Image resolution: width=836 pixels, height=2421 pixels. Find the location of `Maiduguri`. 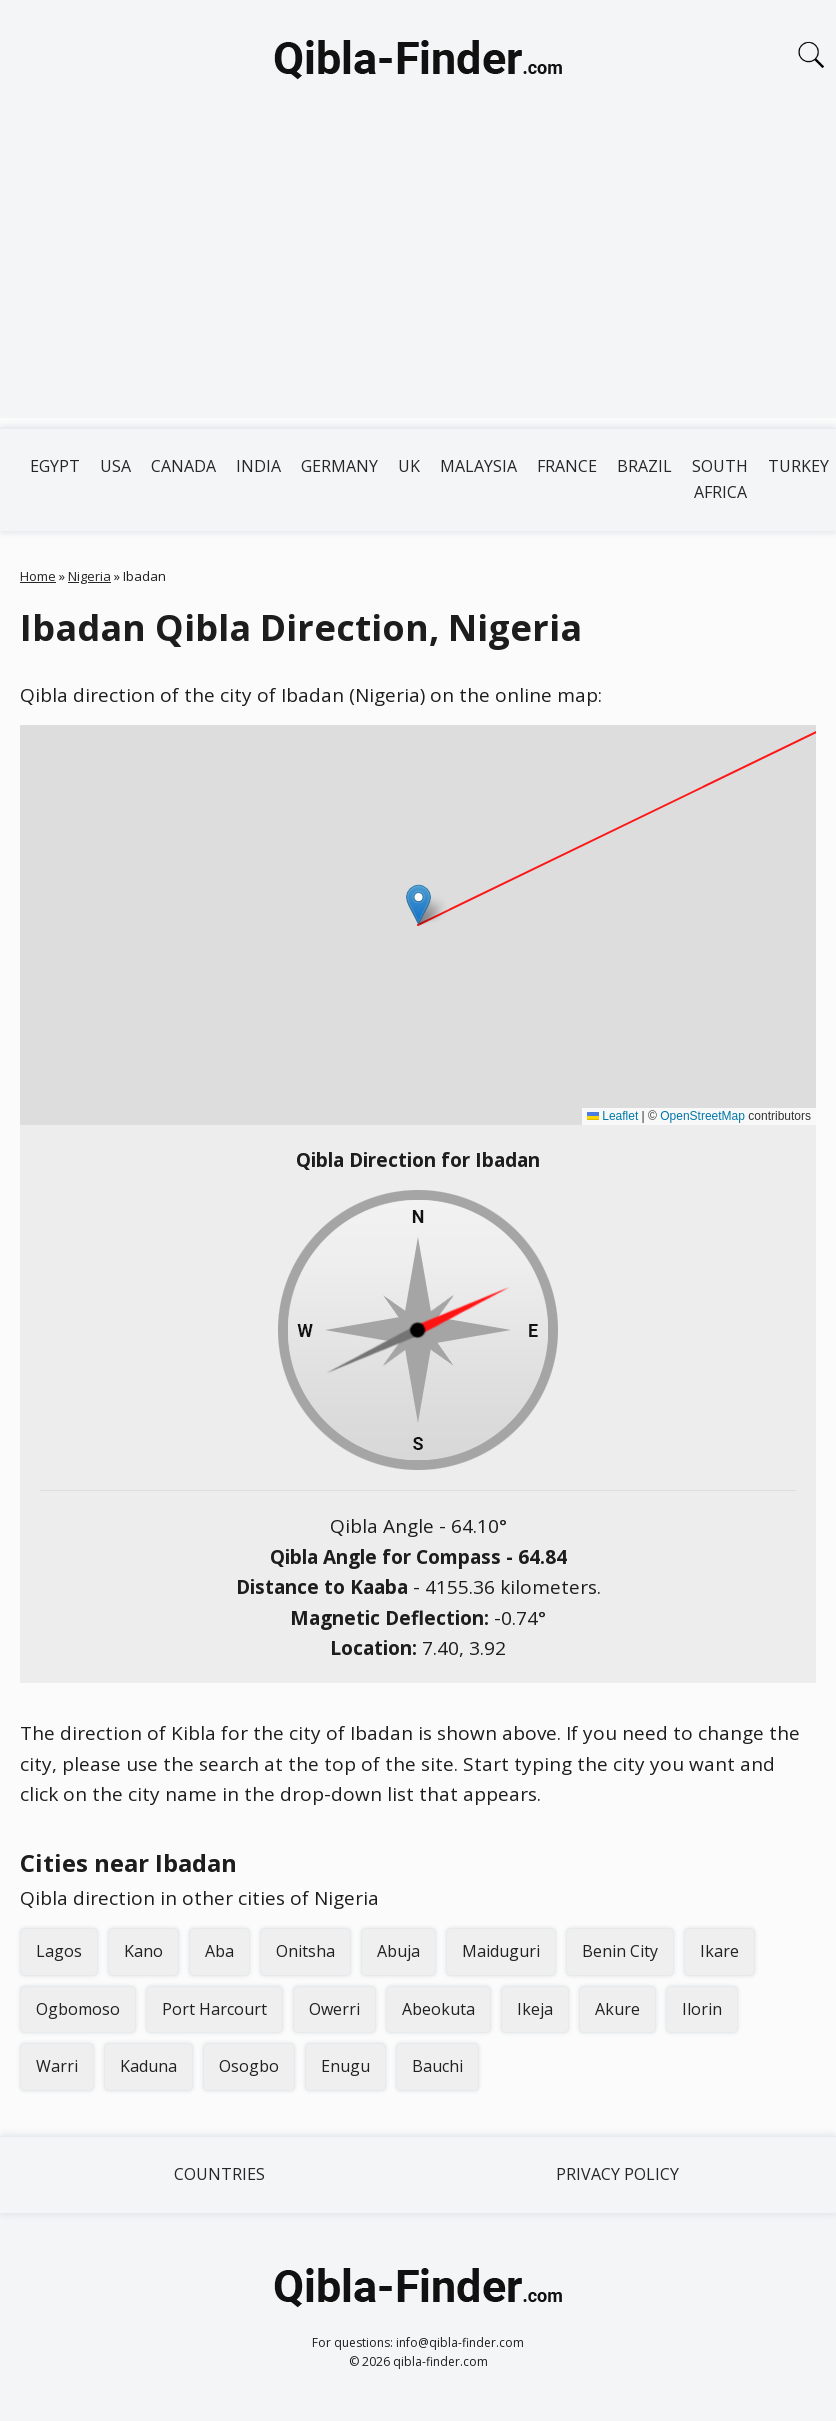

Maiduguri is located at coordinates (501, 1951).